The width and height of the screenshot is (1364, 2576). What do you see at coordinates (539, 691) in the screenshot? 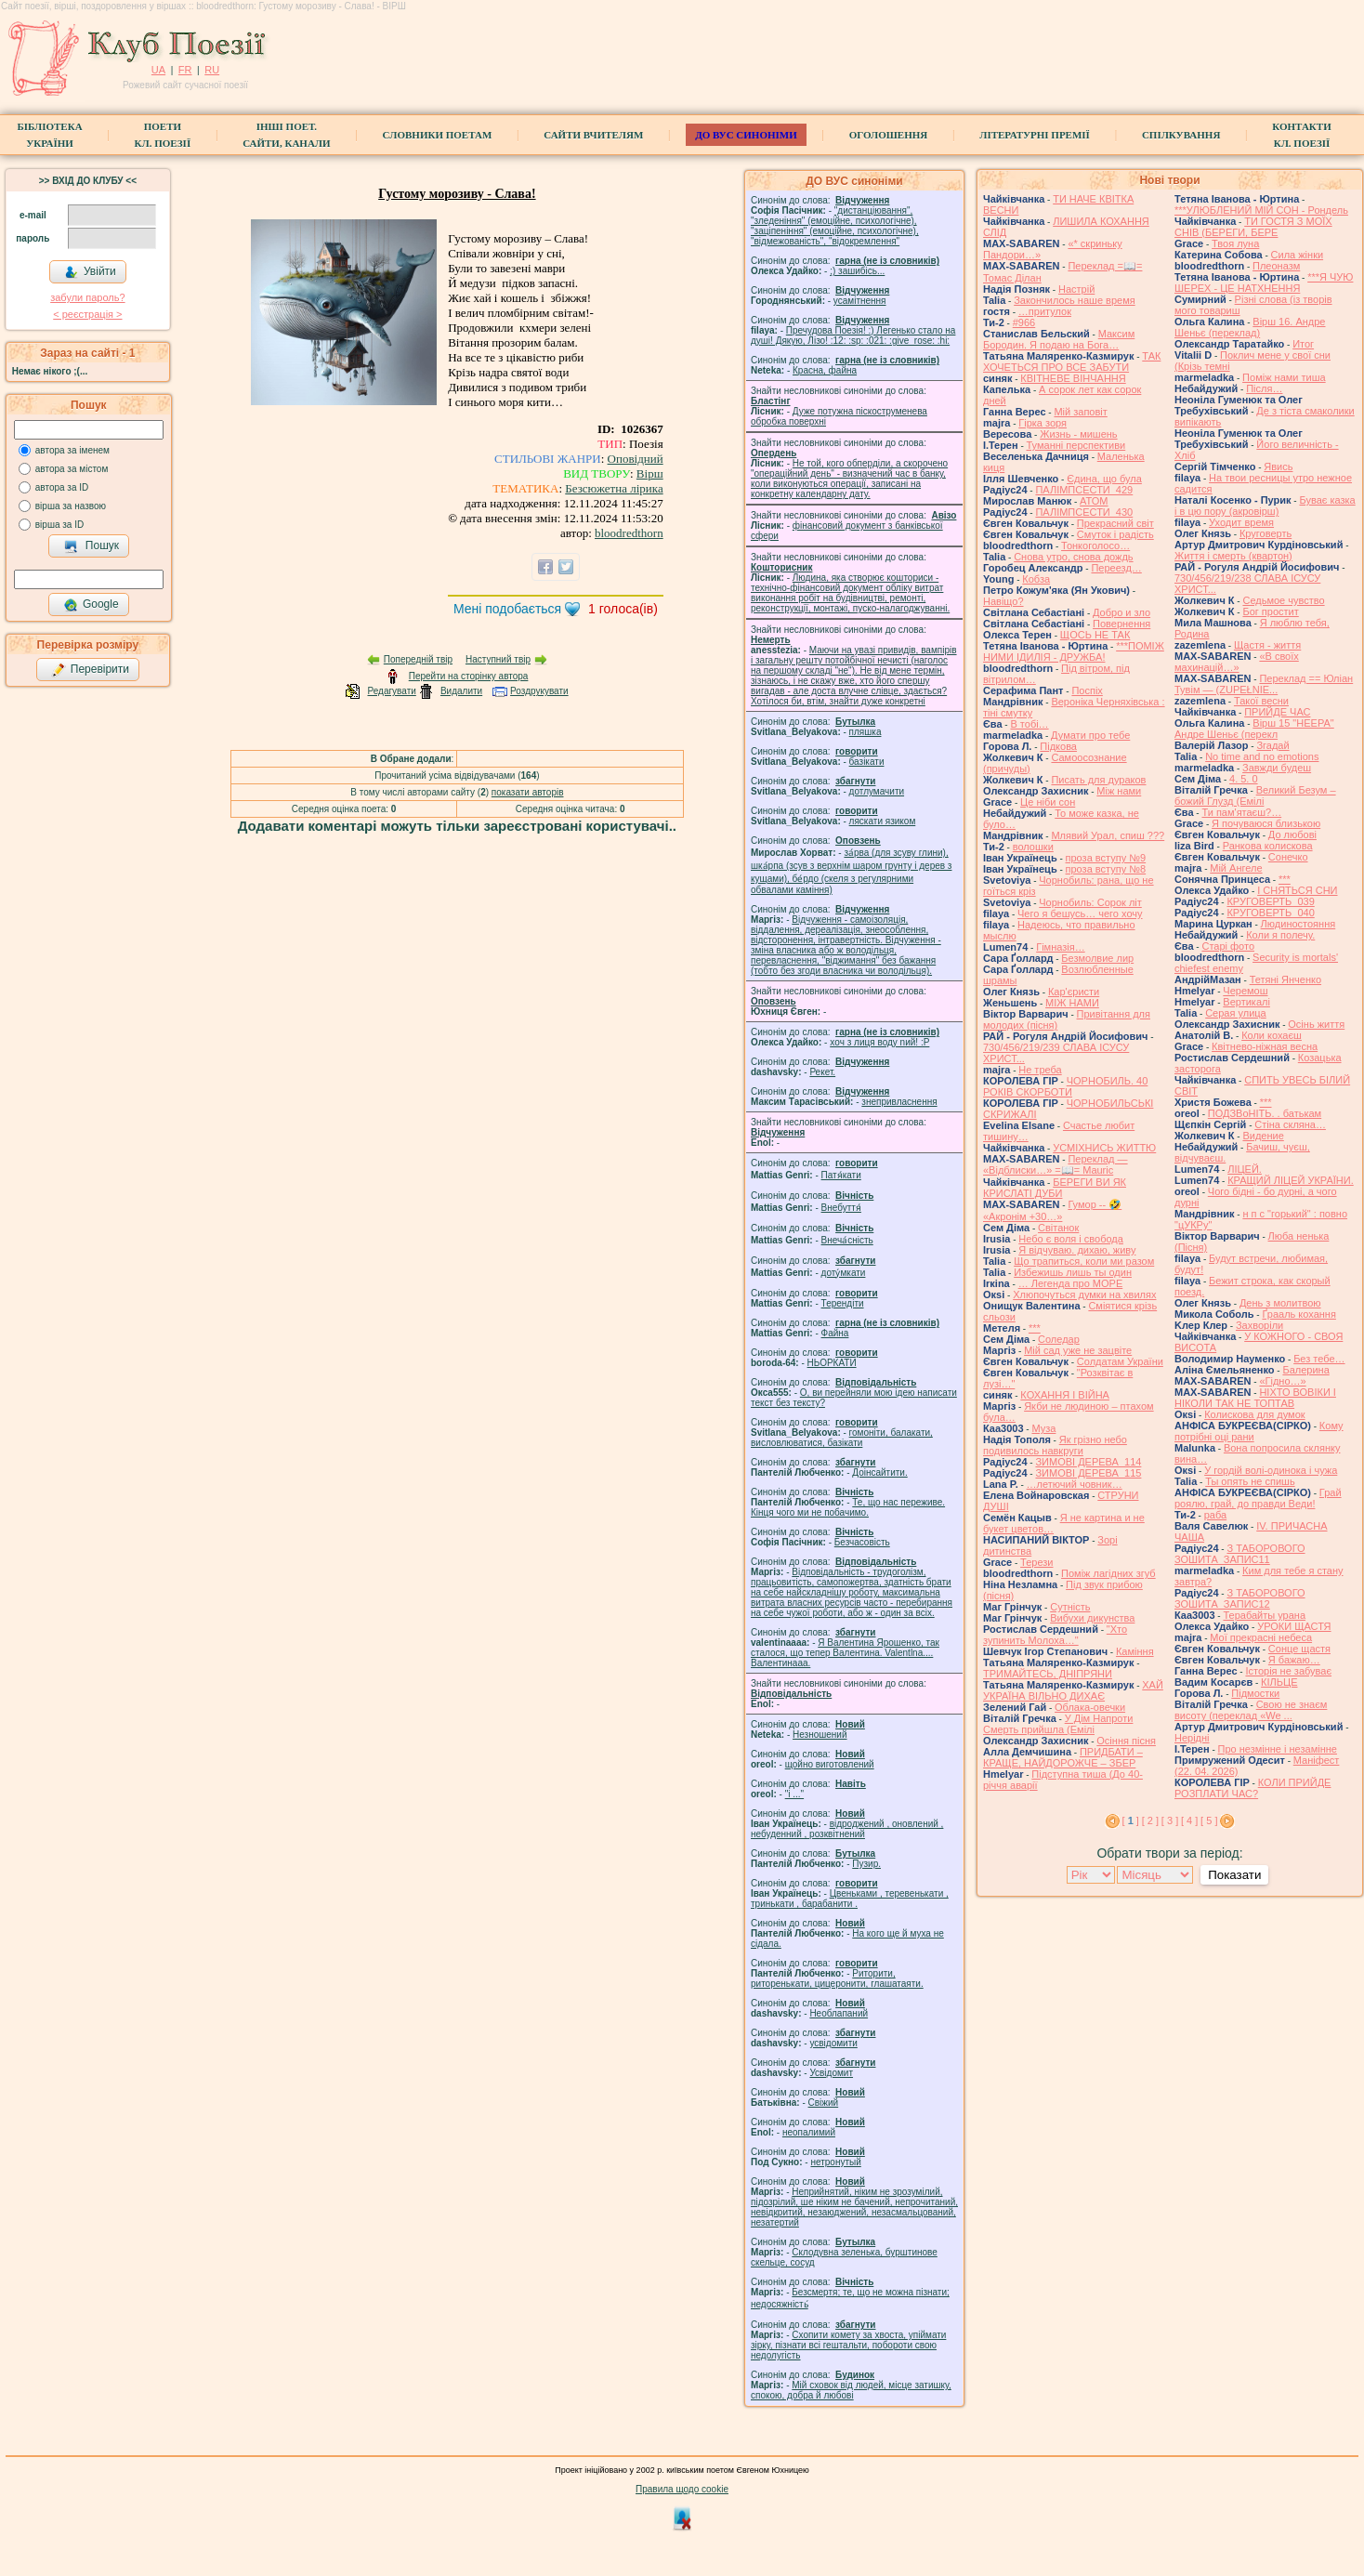
I see `Роздрукувати` at bounding box center [539, 691].